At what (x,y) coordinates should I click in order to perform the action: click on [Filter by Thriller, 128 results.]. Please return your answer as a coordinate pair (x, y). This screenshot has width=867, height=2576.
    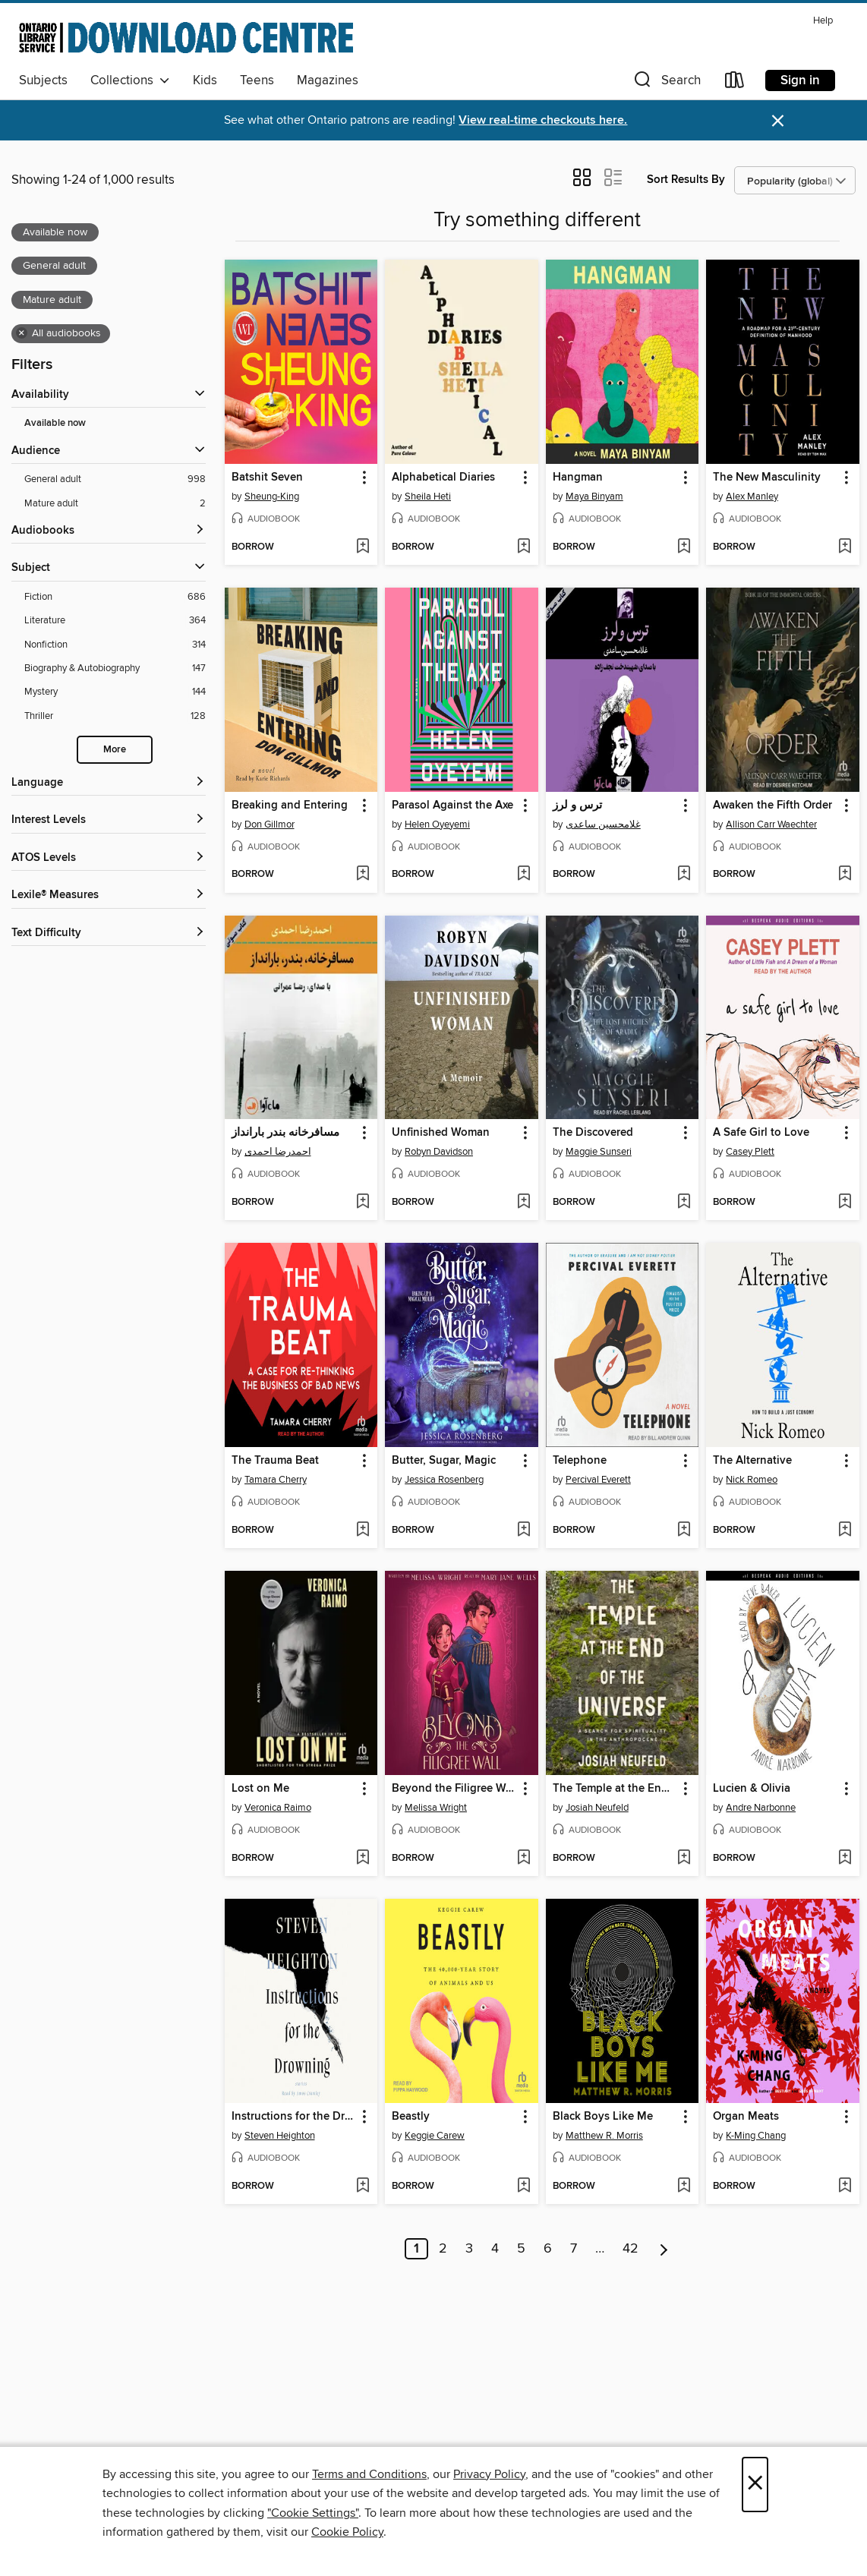
    Looking at the image, I should click on (115, 716).